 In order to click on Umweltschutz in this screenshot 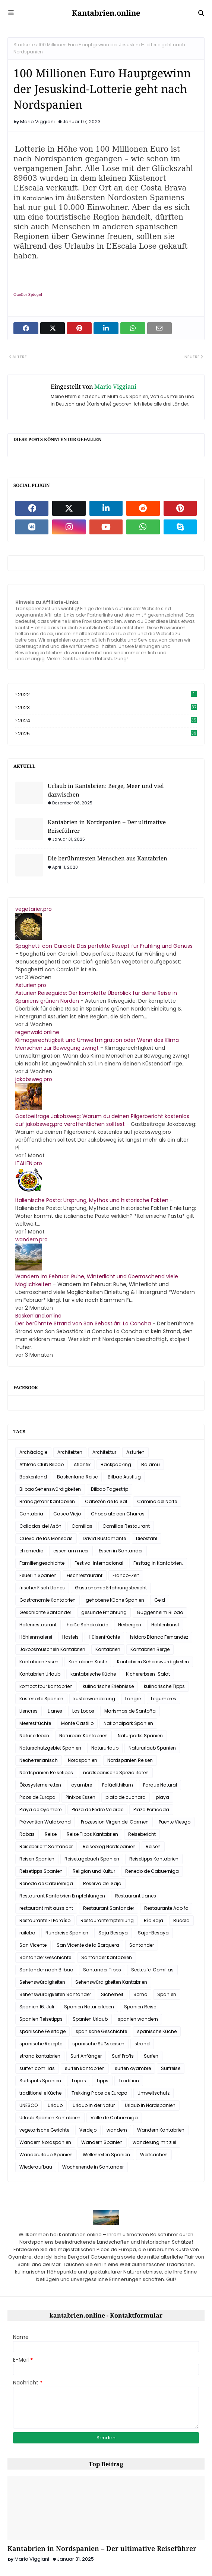, I will do `click(153, 2093)`.